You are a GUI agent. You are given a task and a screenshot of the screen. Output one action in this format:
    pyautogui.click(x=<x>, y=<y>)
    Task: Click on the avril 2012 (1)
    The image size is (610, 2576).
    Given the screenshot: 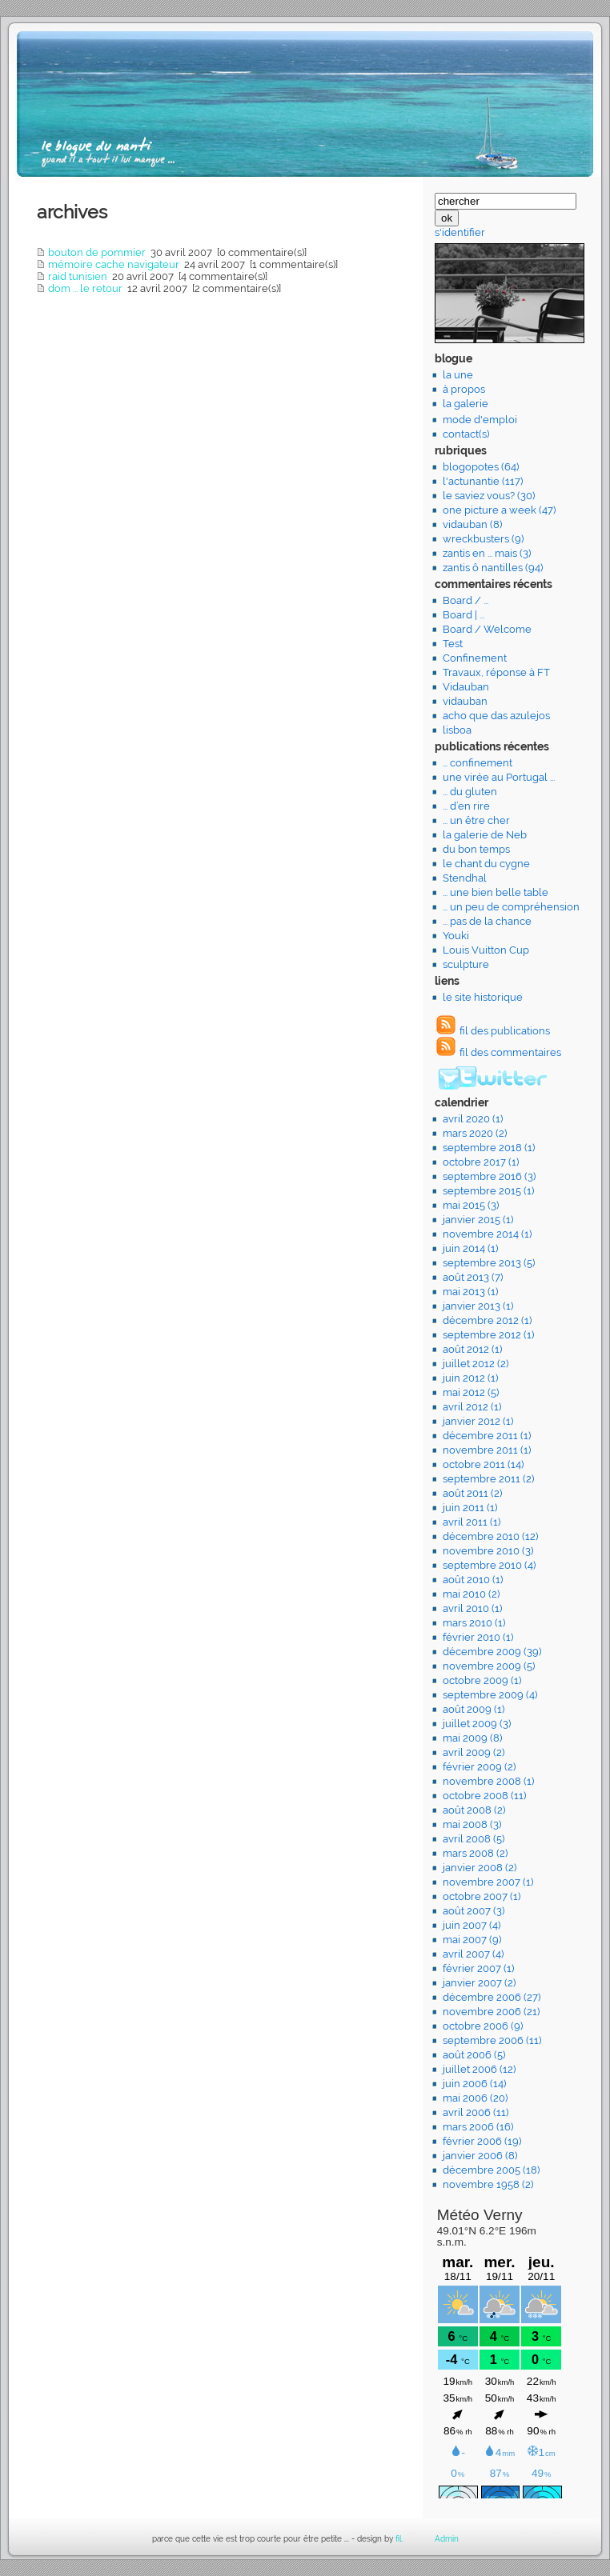 What is the action you would take?
    pyautogui.click(x=472, y=1407)
    